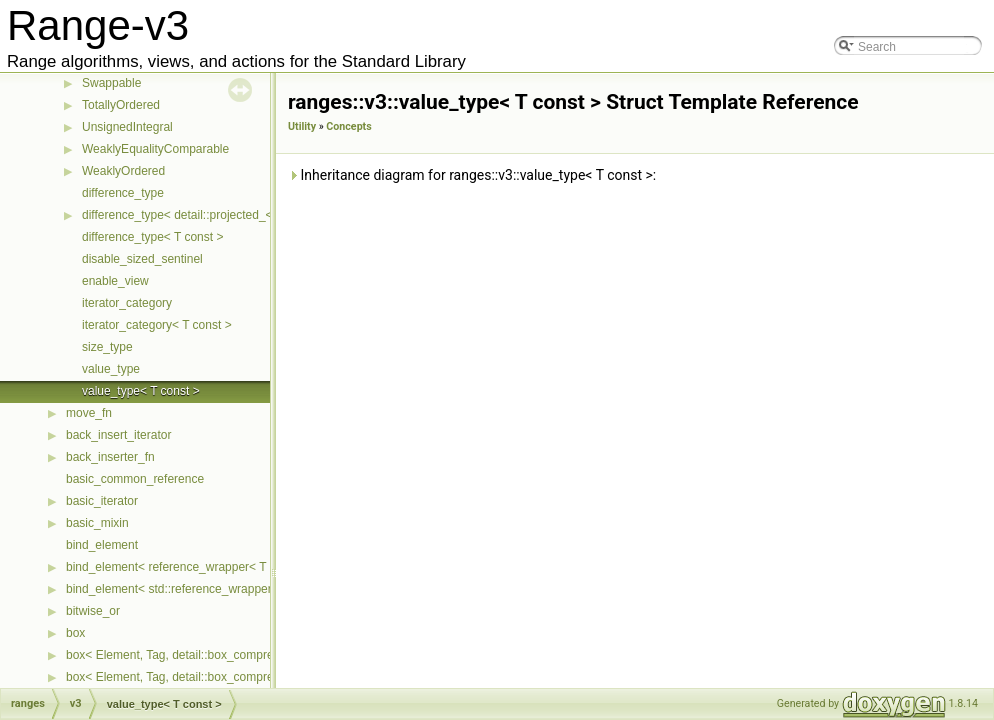  What do you see at coordinates (115, 281) in the screenshot?
I see `enable_view` at bounding box center [115, 281].